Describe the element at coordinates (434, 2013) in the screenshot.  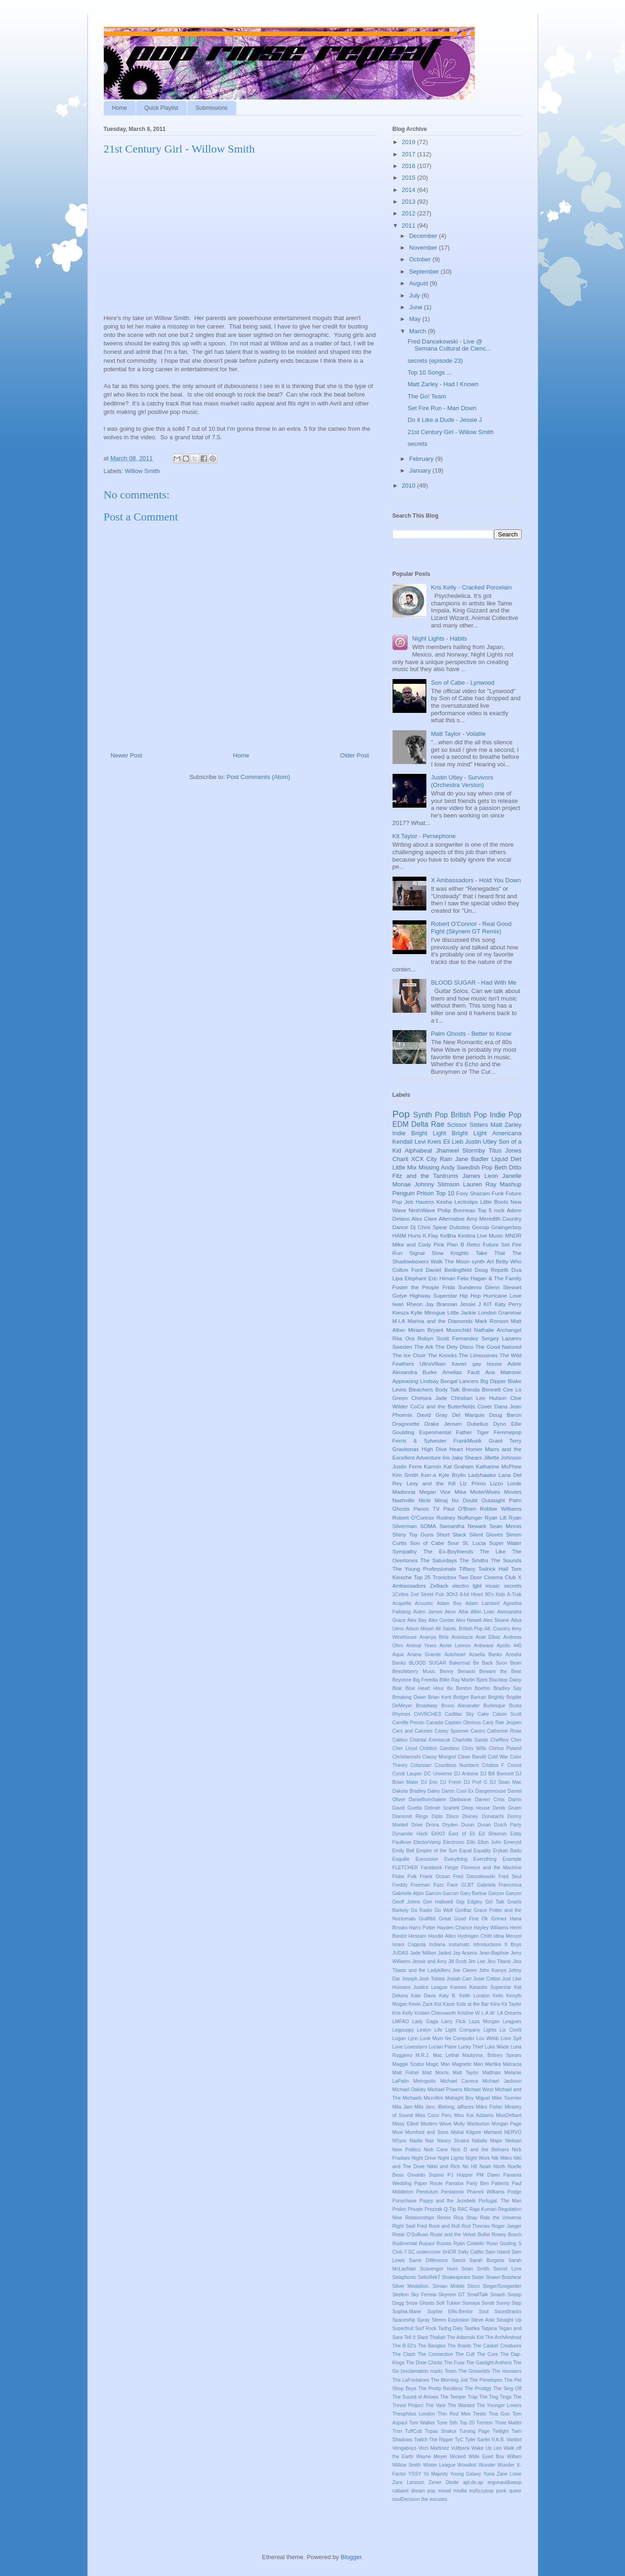
I see `Kristen Chenoweth` at that location.